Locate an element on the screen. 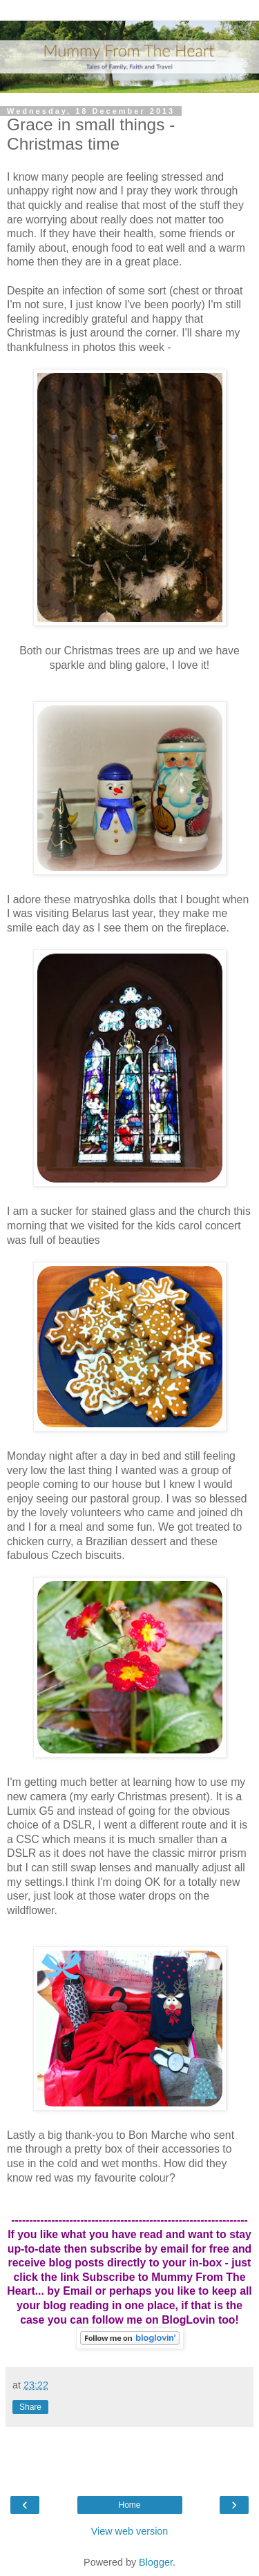  View web version is located at coordinates (130, 2531).